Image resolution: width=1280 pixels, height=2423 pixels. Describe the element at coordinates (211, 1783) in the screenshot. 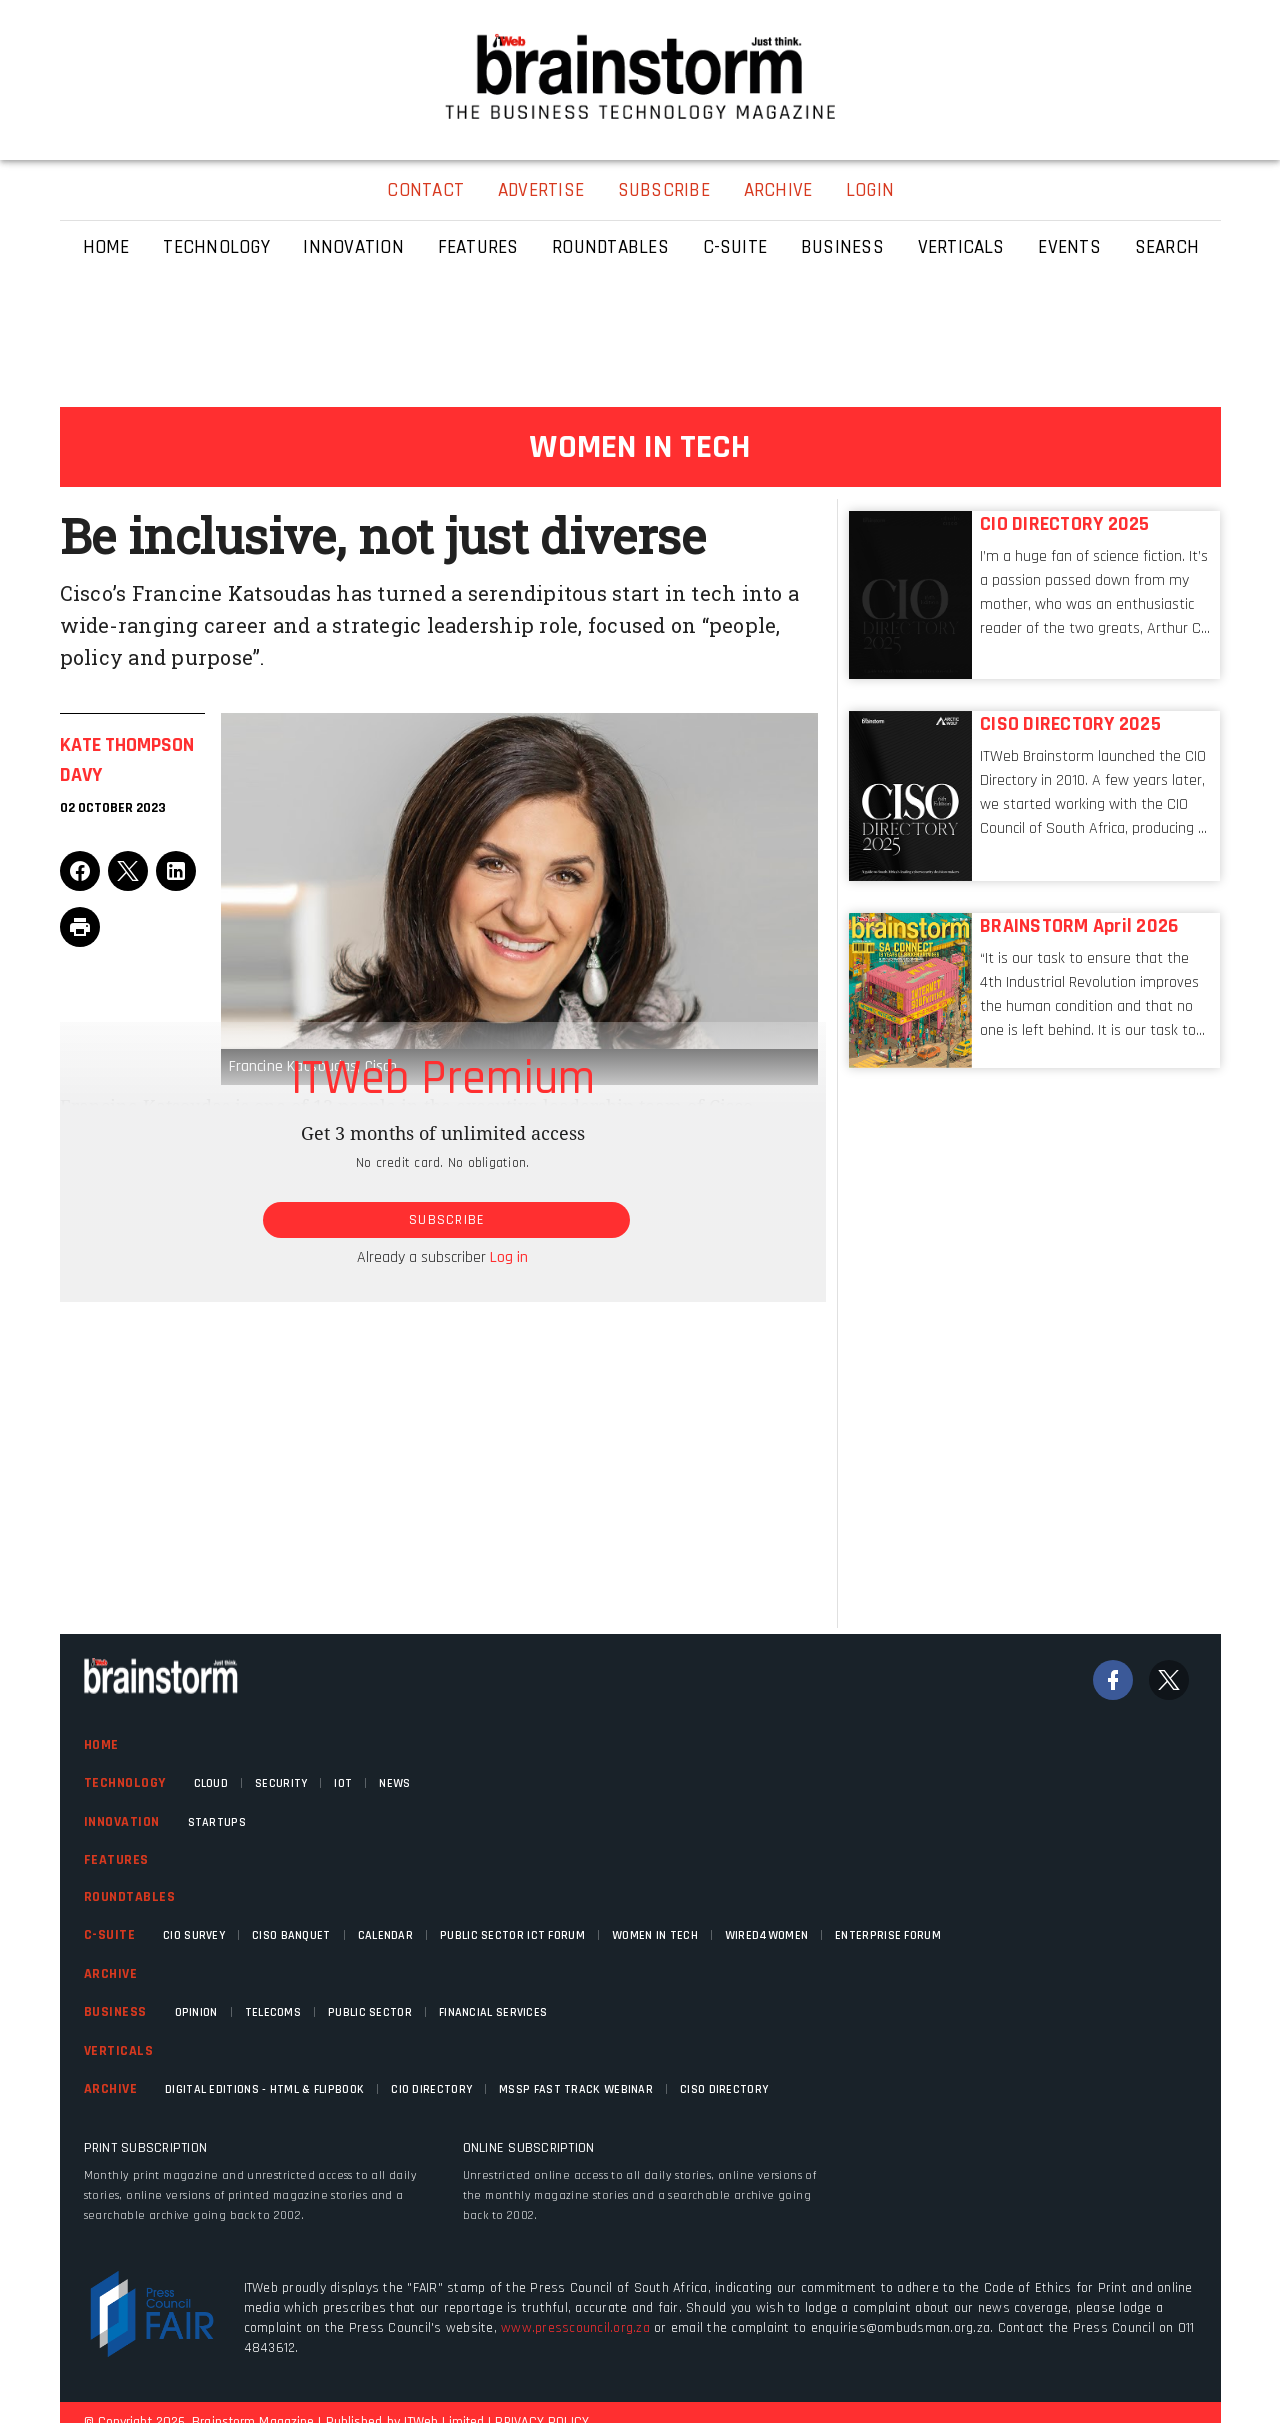

I see `Cloud` at that location.